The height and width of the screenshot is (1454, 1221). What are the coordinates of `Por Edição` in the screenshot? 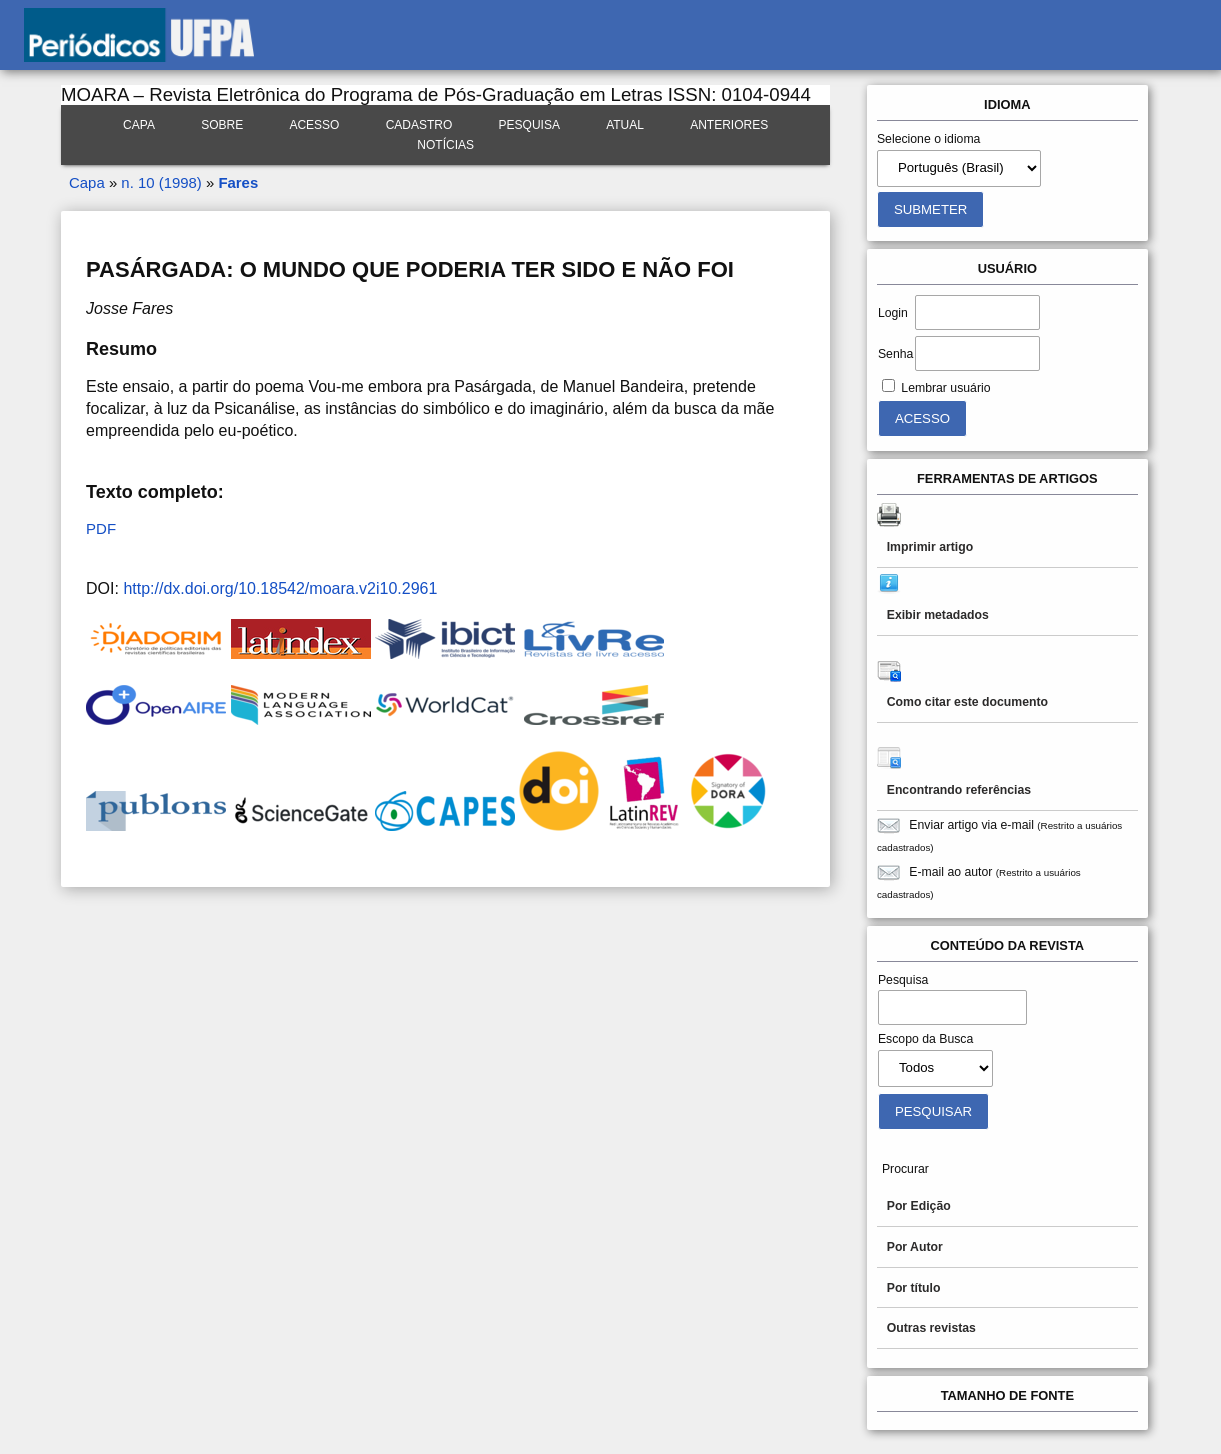 It's located at (919, 1206).